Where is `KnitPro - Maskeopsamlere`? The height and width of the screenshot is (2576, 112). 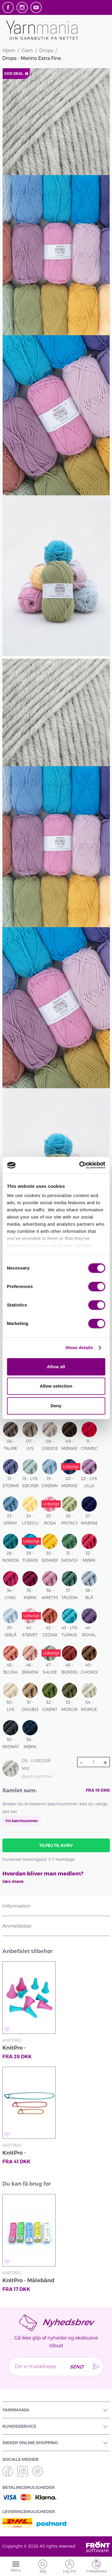
KnitPro - Maskeopsamlere is located at coordinates (25, 2154).